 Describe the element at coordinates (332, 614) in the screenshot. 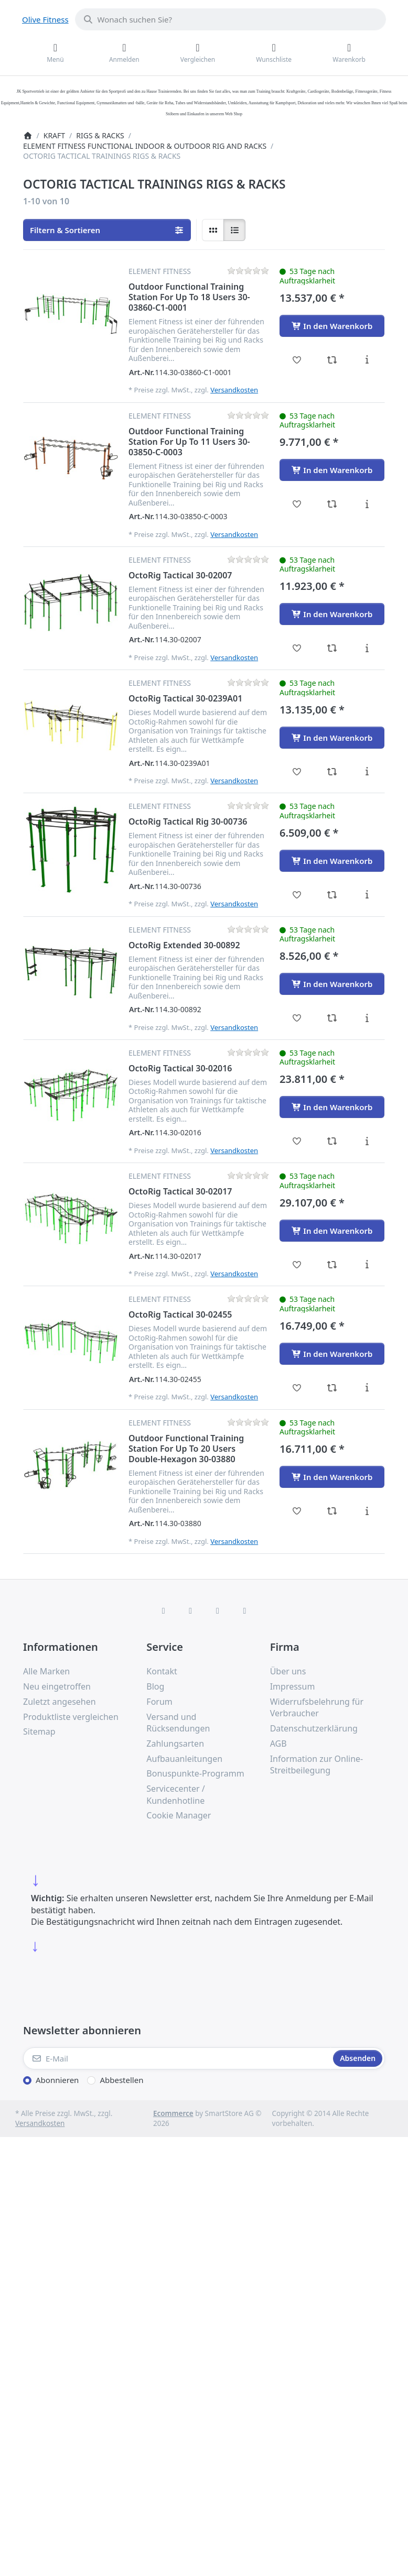

I see `[In den Warenkorb - OctoRig Tactical 30-02007]` at that location.